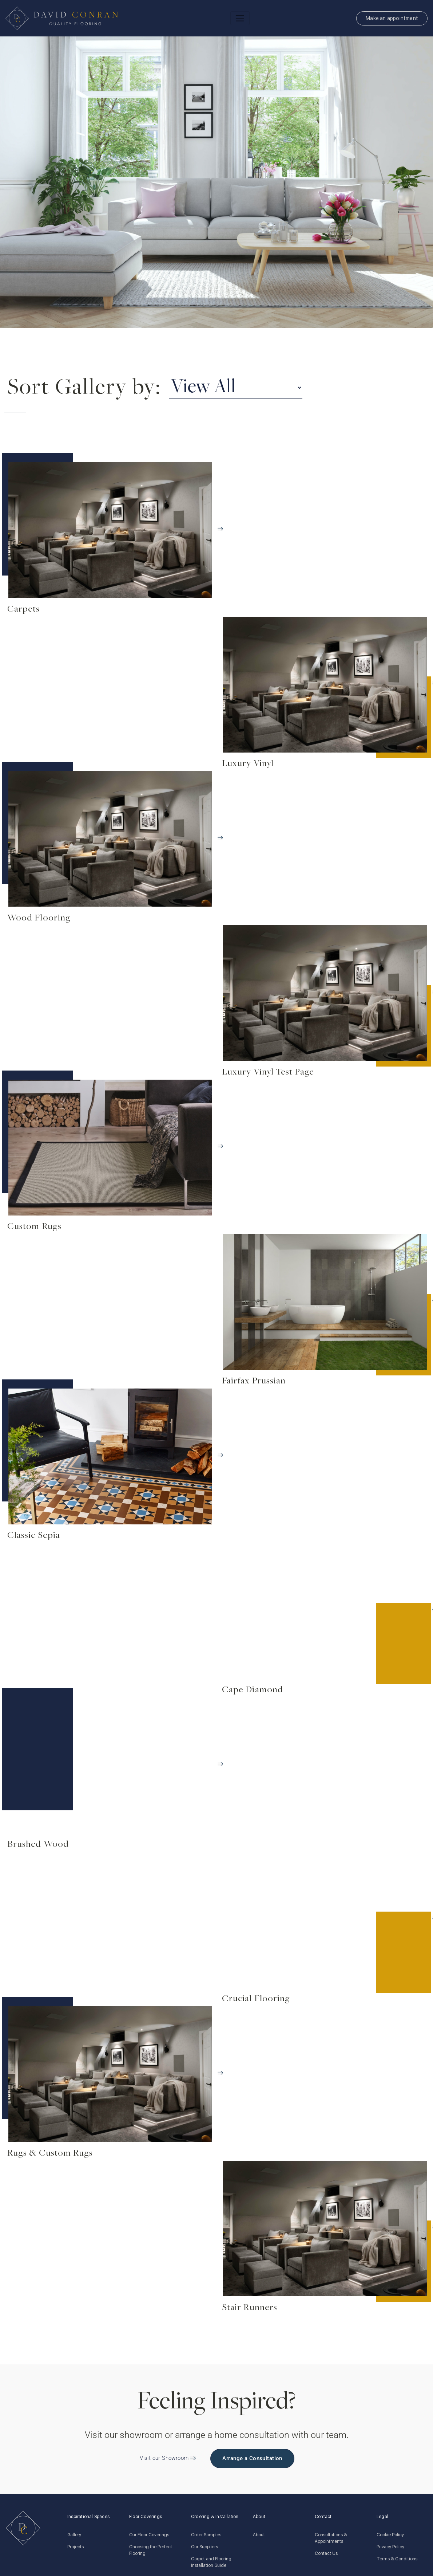  Describe the element at coordinates (240, 18) in the screenshot. I see `[Toggle navigation]` at that location.